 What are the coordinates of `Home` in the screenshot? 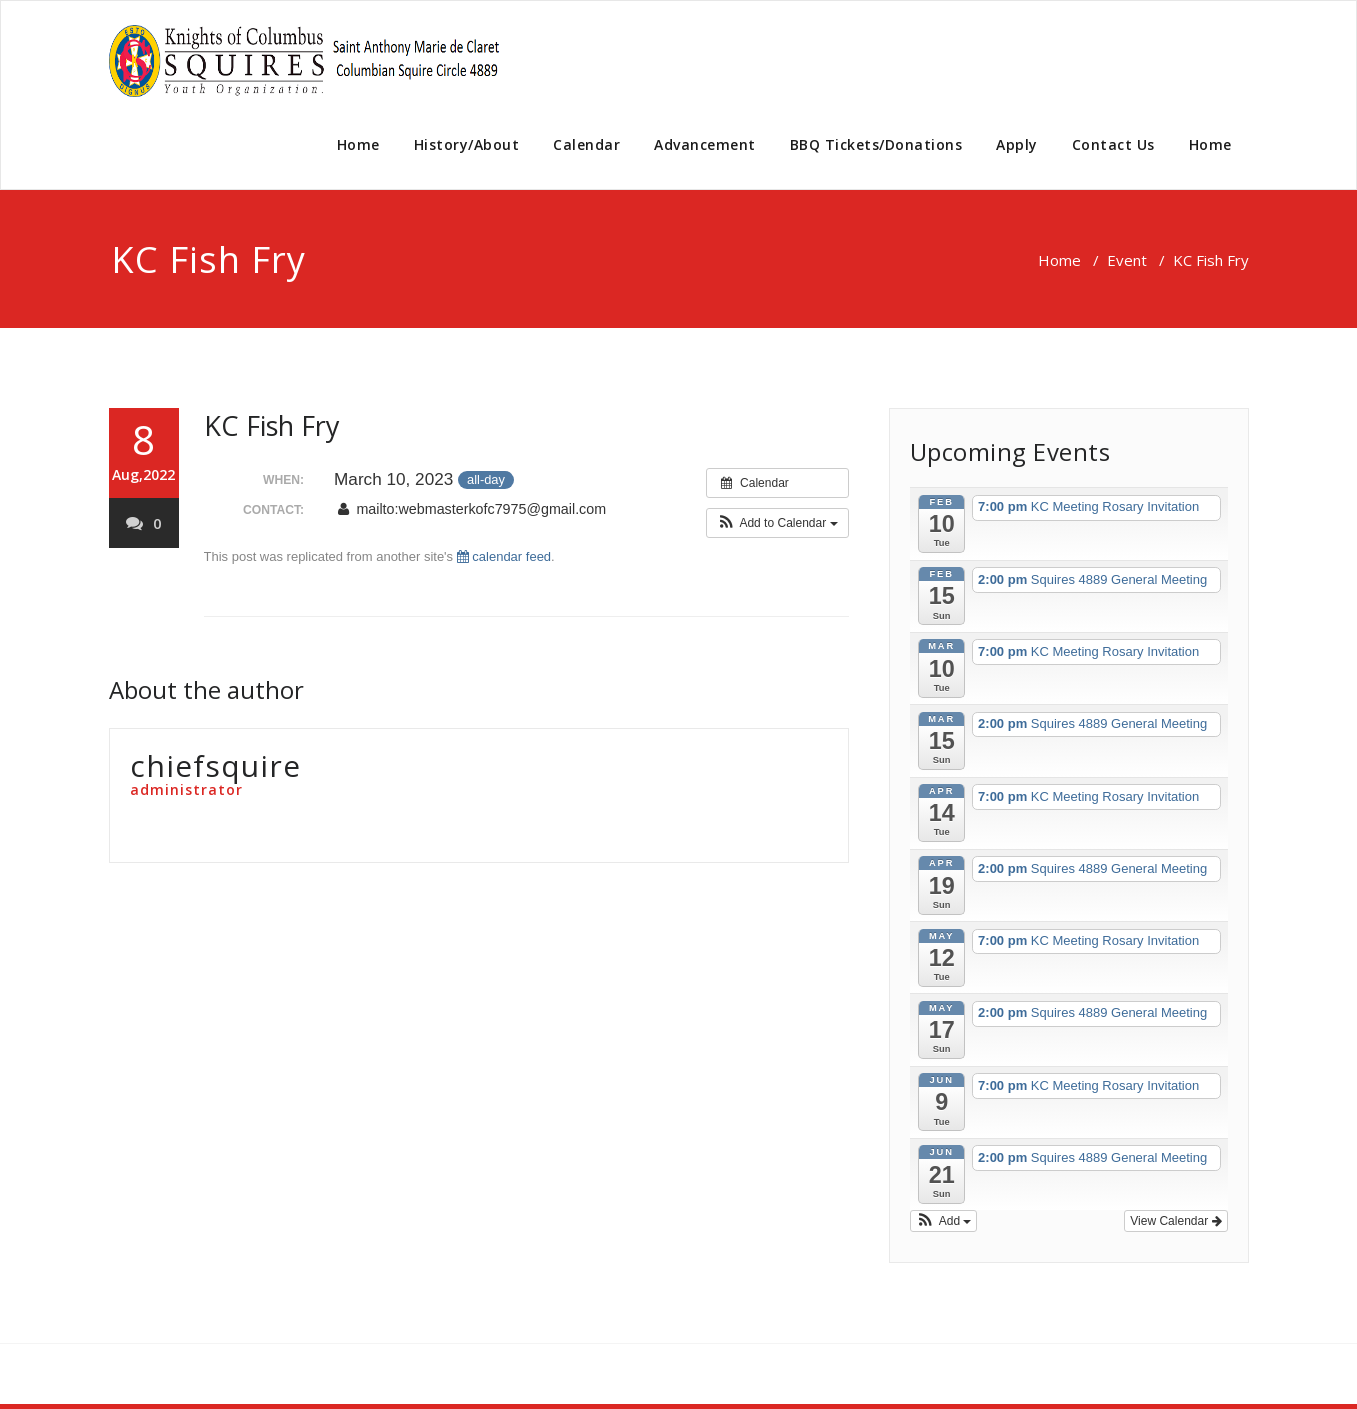 It's located at (358, 144).